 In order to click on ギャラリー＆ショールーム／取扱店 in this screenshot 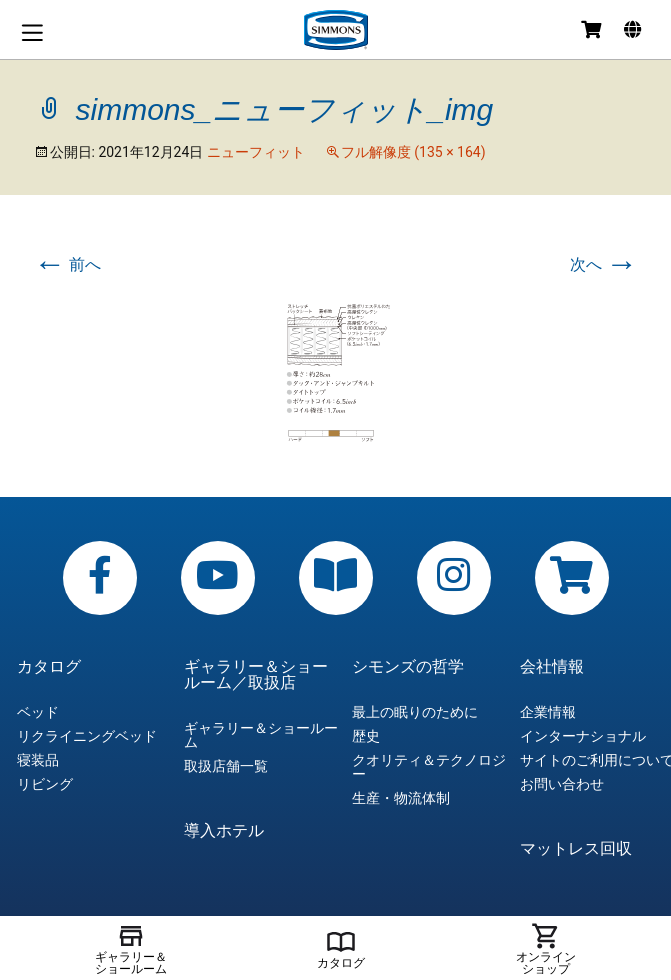, I will do `click(256, 675)`.